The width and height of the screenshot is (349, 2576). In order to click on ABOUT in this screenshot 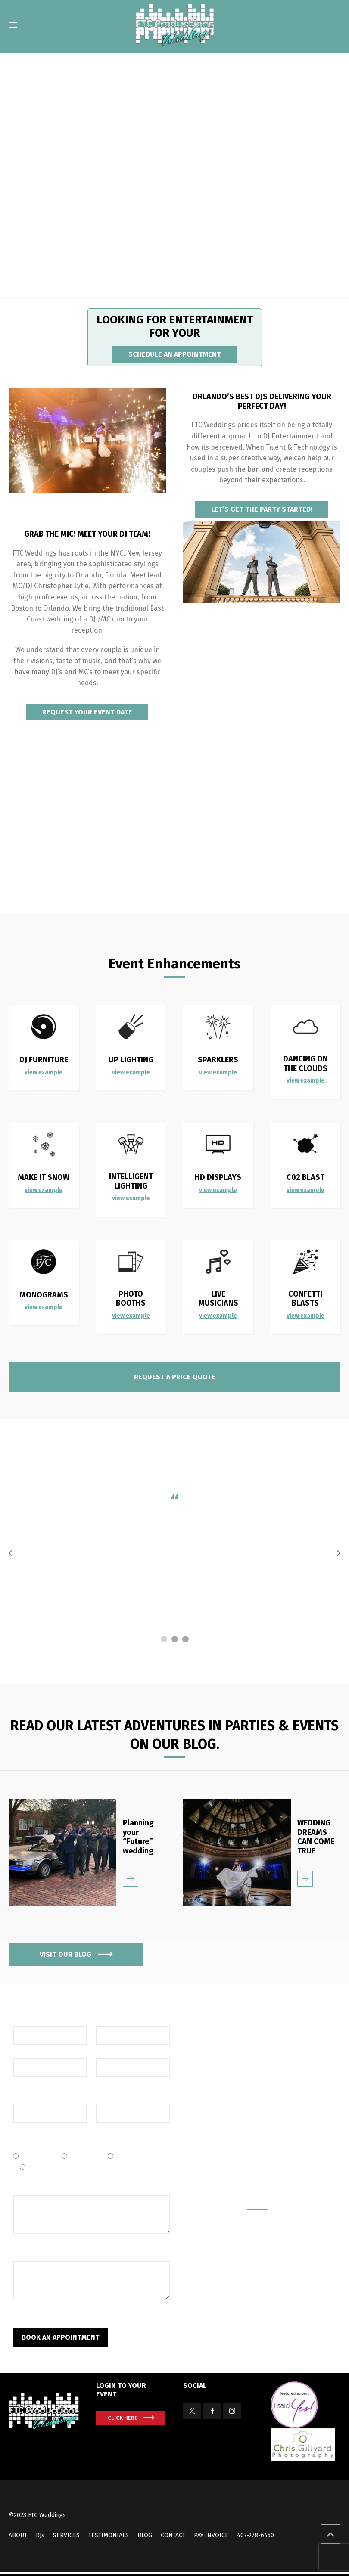, I will do `click(18, 2535)`.